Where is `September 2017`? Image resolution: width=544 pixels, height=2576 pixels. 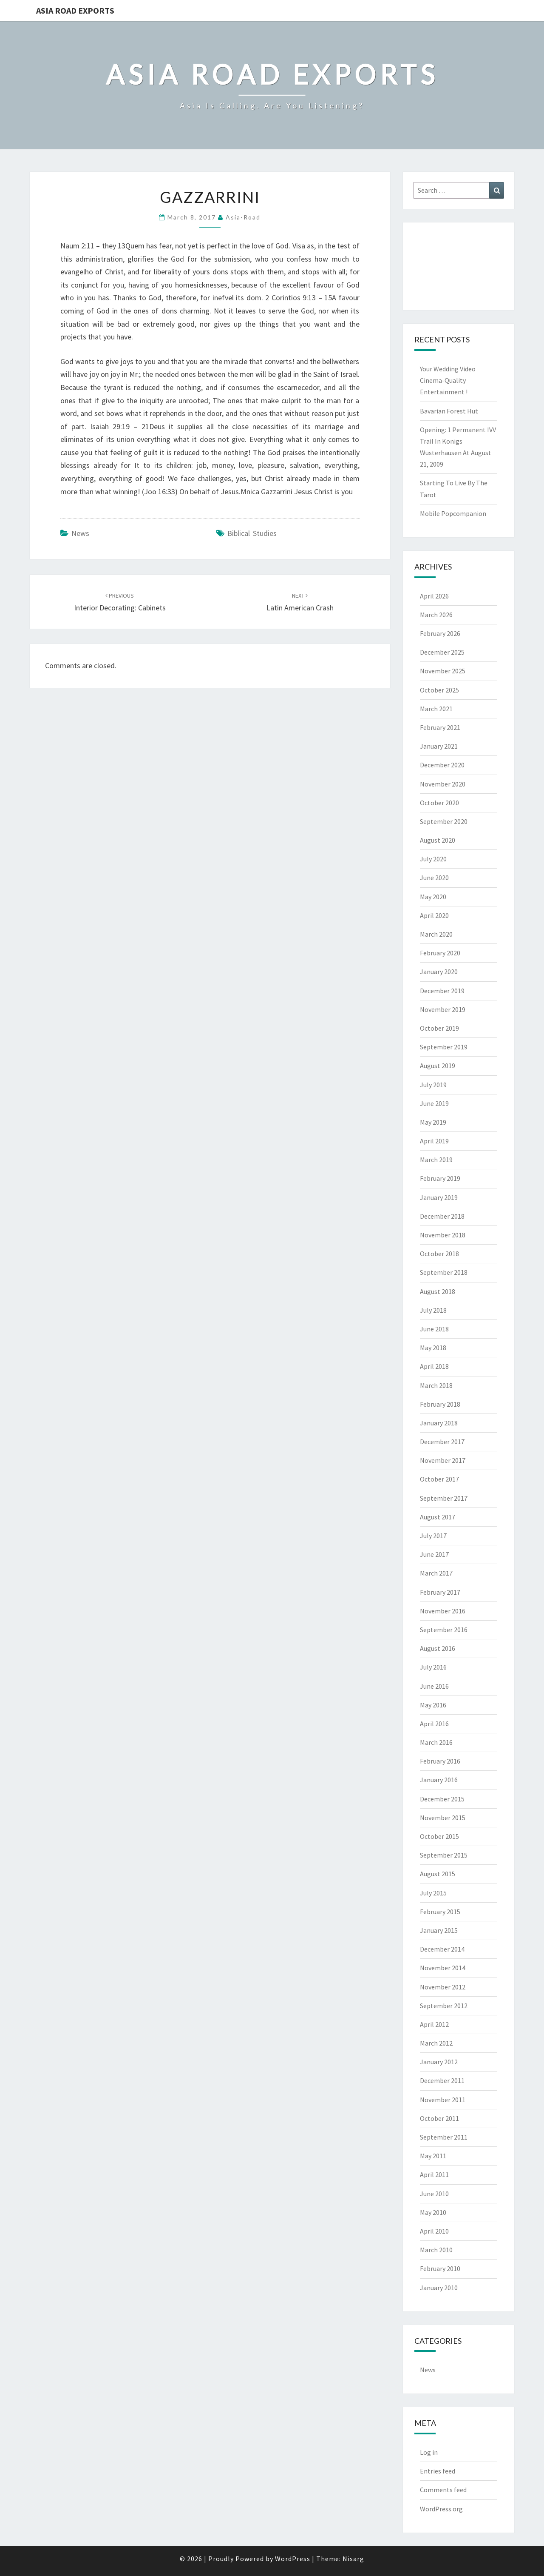
September 2017 is located at coordinates (444, 1498).